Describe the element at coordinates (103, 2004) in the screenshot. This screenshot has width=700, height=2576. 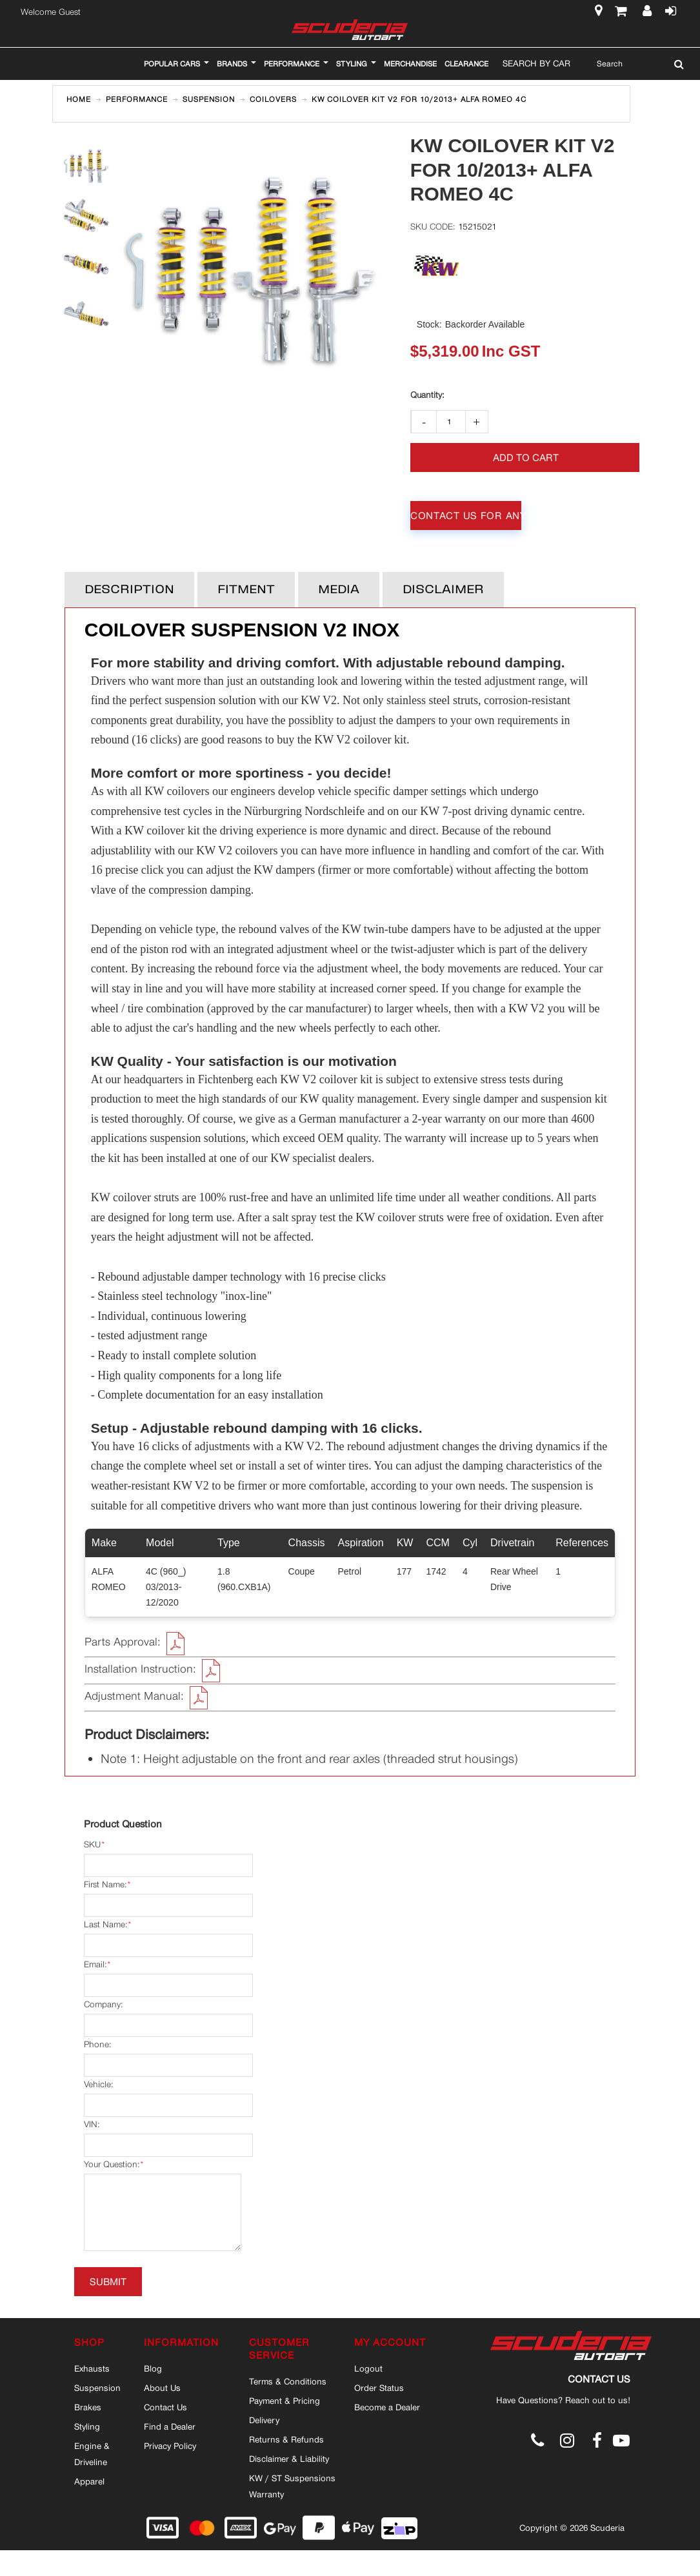
I see `Company:` at that location.